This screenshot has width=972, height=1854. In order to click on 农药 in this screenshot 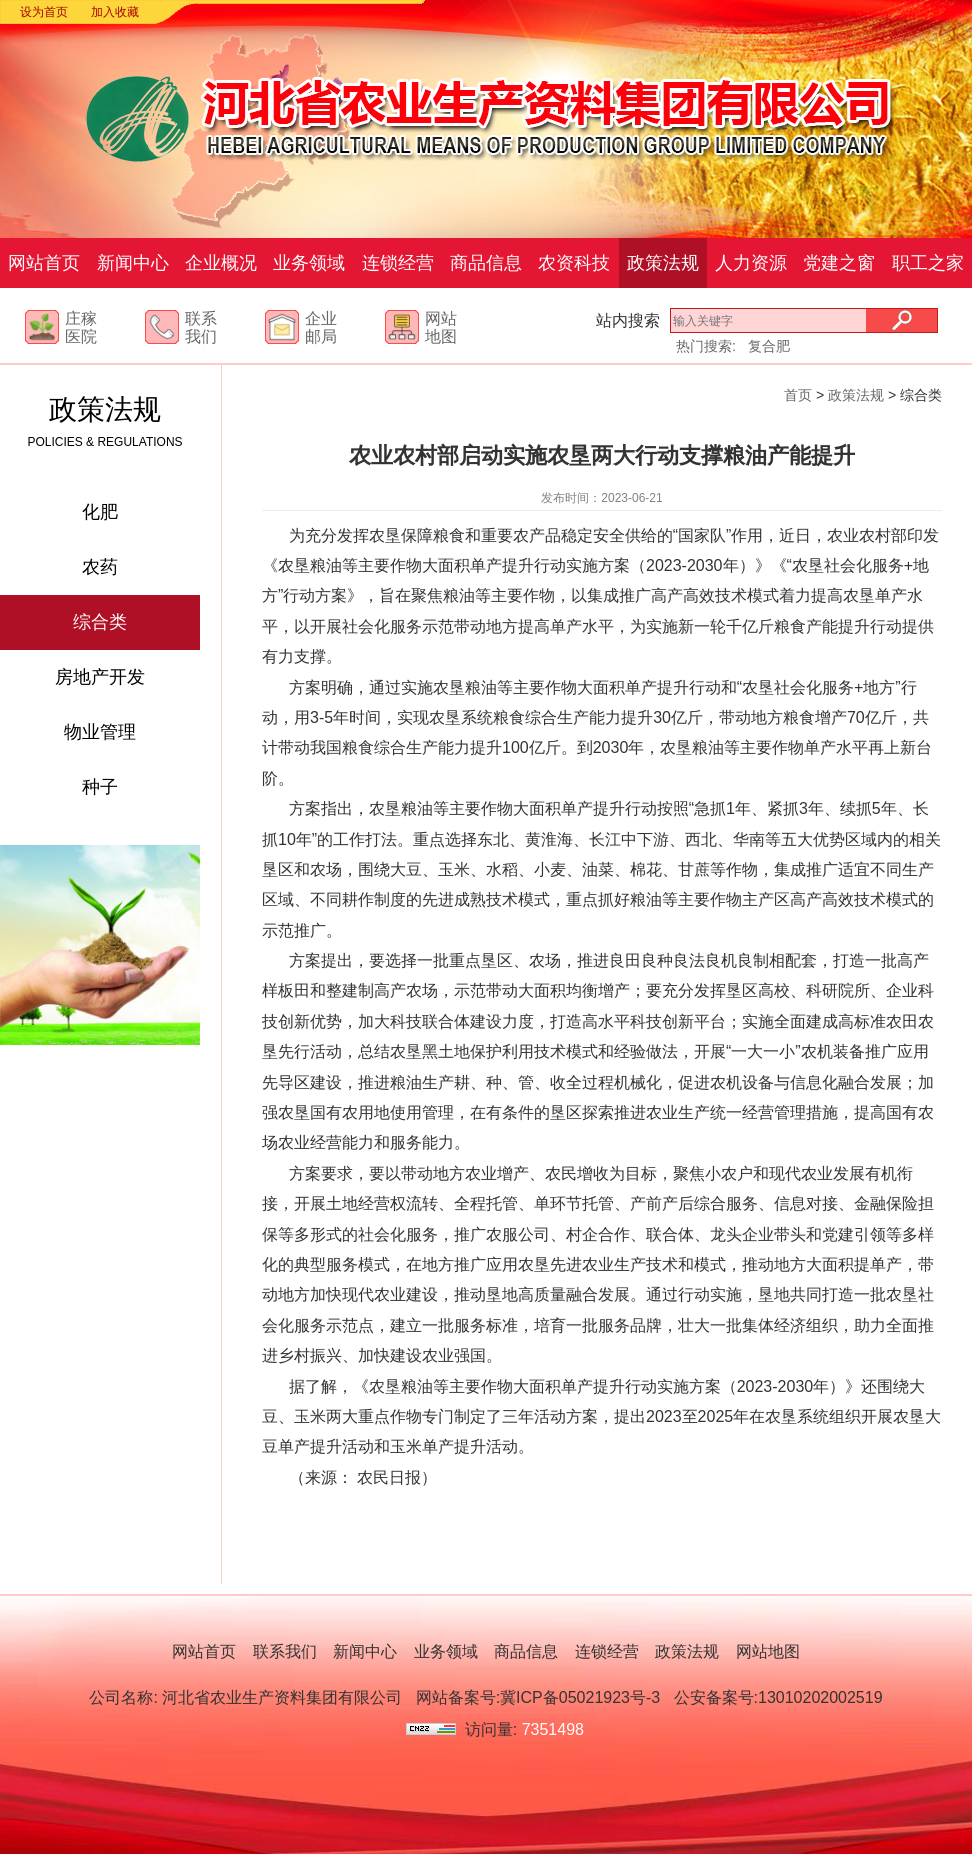, I will do `click(100, 567)`.